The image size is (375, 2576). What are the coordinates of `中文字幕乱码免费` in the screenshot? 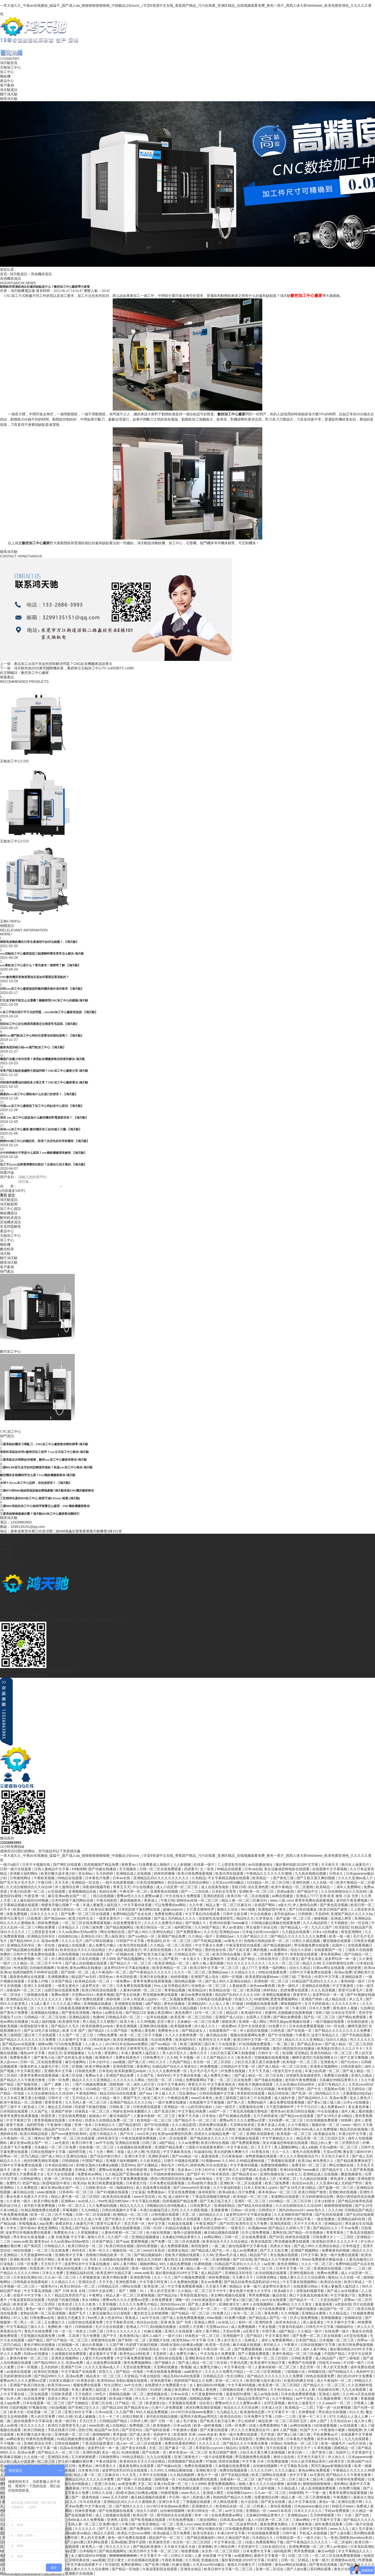 It's located at (192, 2111).